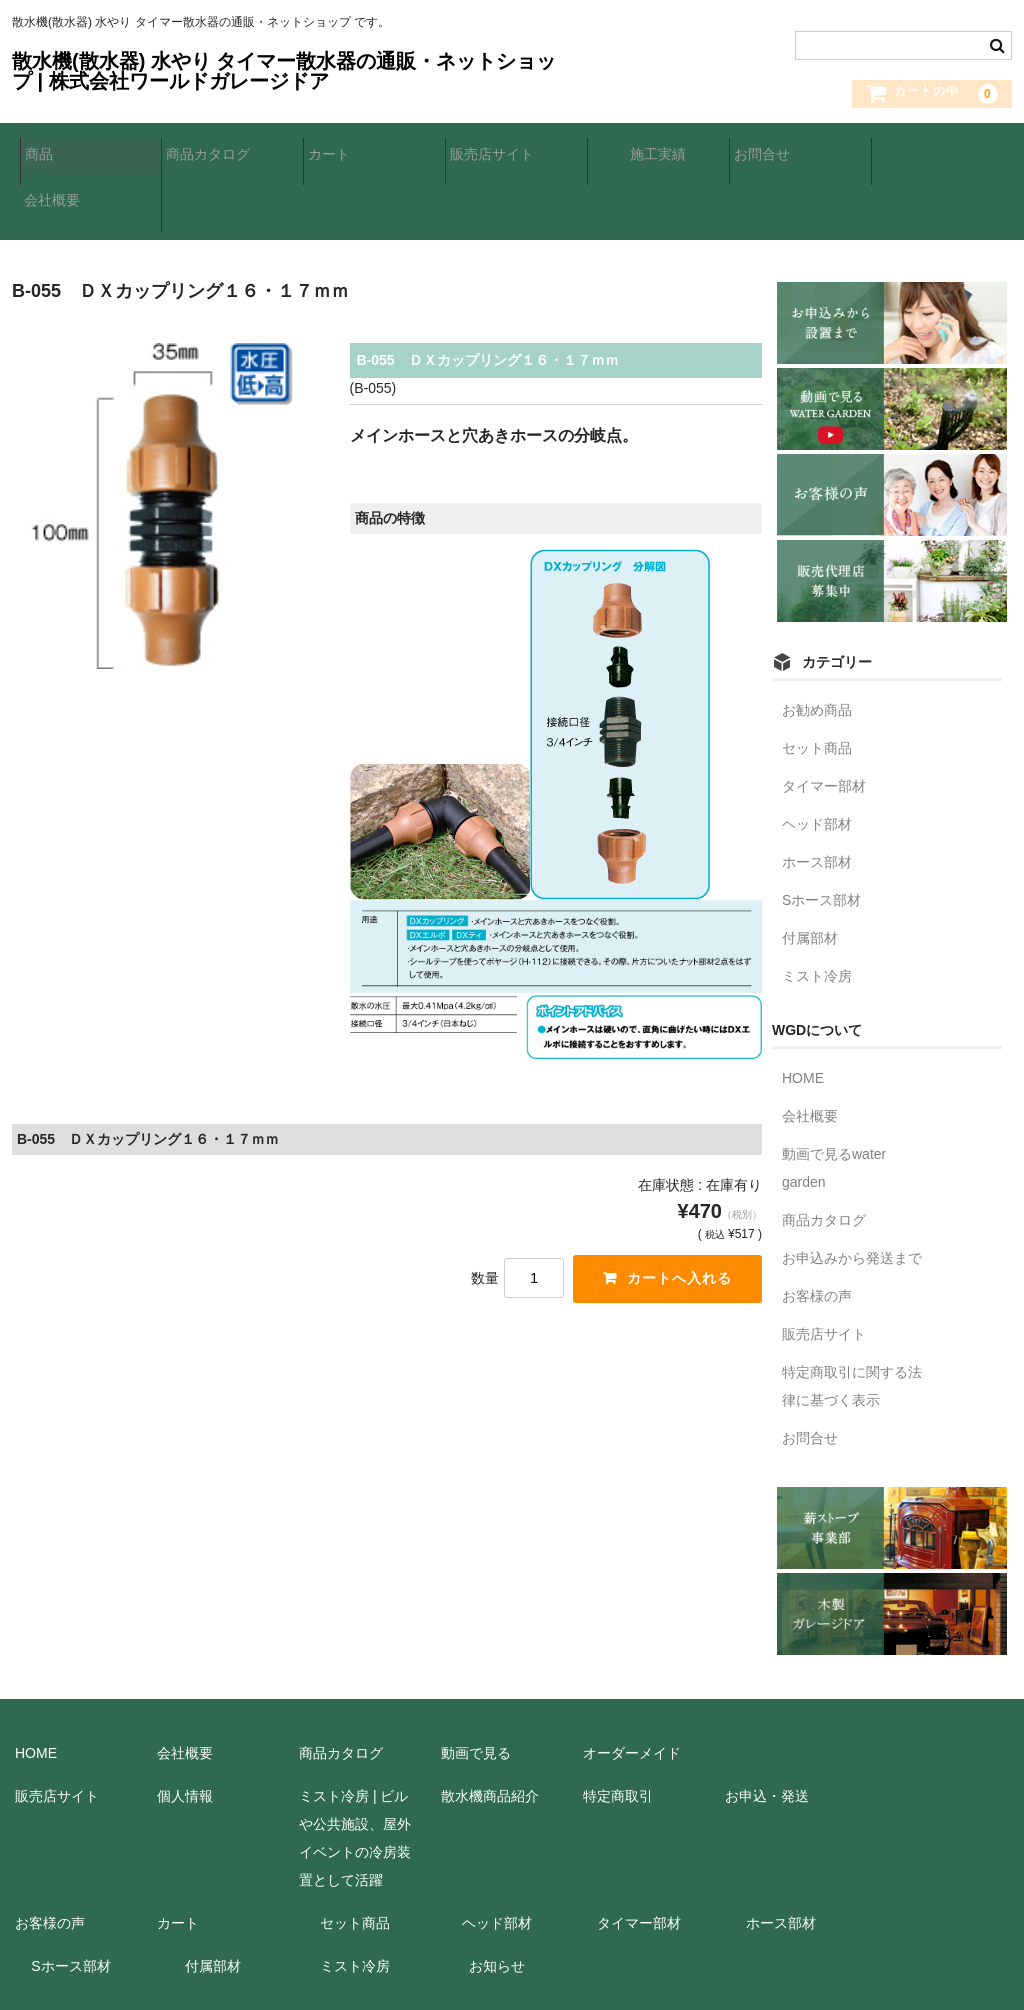  I want to click on 個人情報, so click(185, 1731).